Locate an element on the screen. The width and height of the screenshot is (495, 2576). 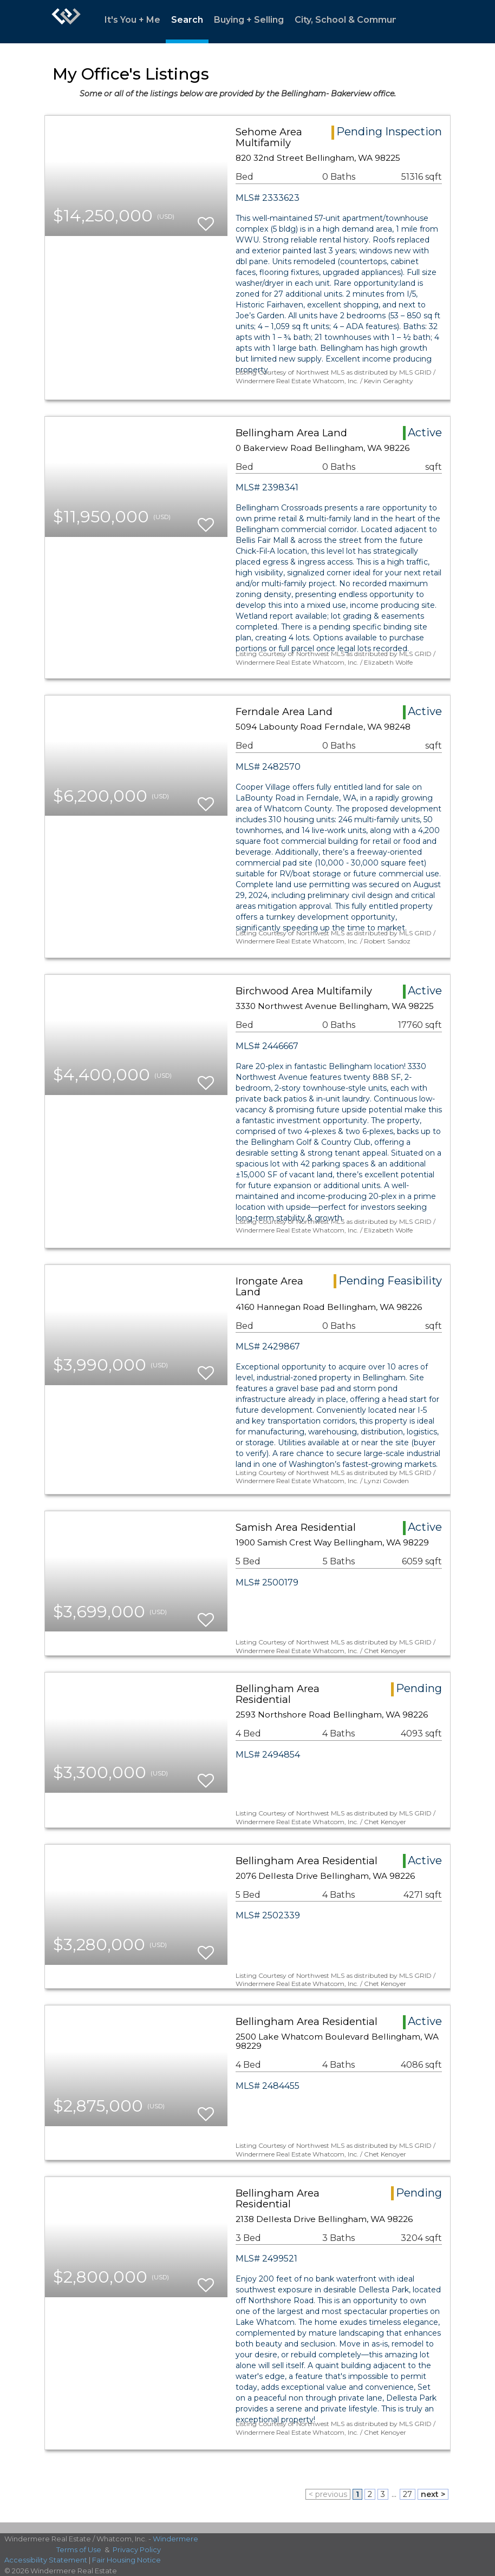
[switch] is located at coordinates (205, 219).